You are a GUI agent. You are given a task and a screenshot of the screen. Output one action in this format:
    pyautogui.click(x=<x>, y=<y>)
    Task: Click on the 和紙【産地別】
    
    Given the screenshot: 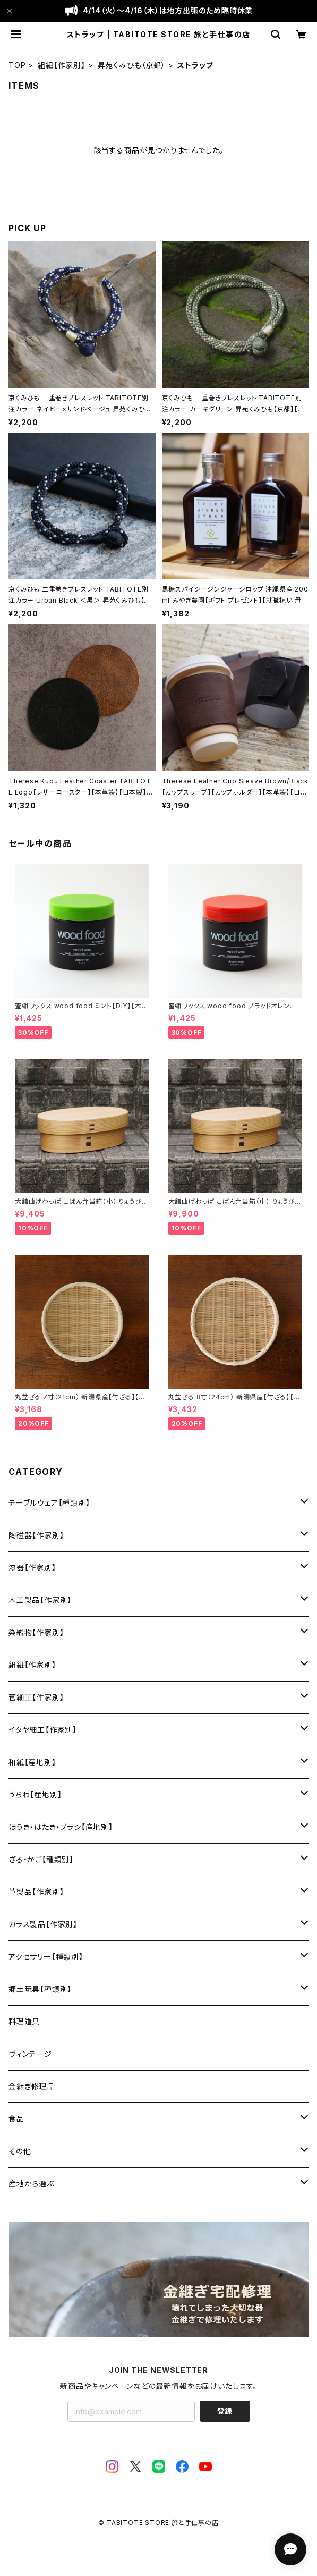 What is the action you would take?
    pyautogui.click(x=32, y=1762)
    